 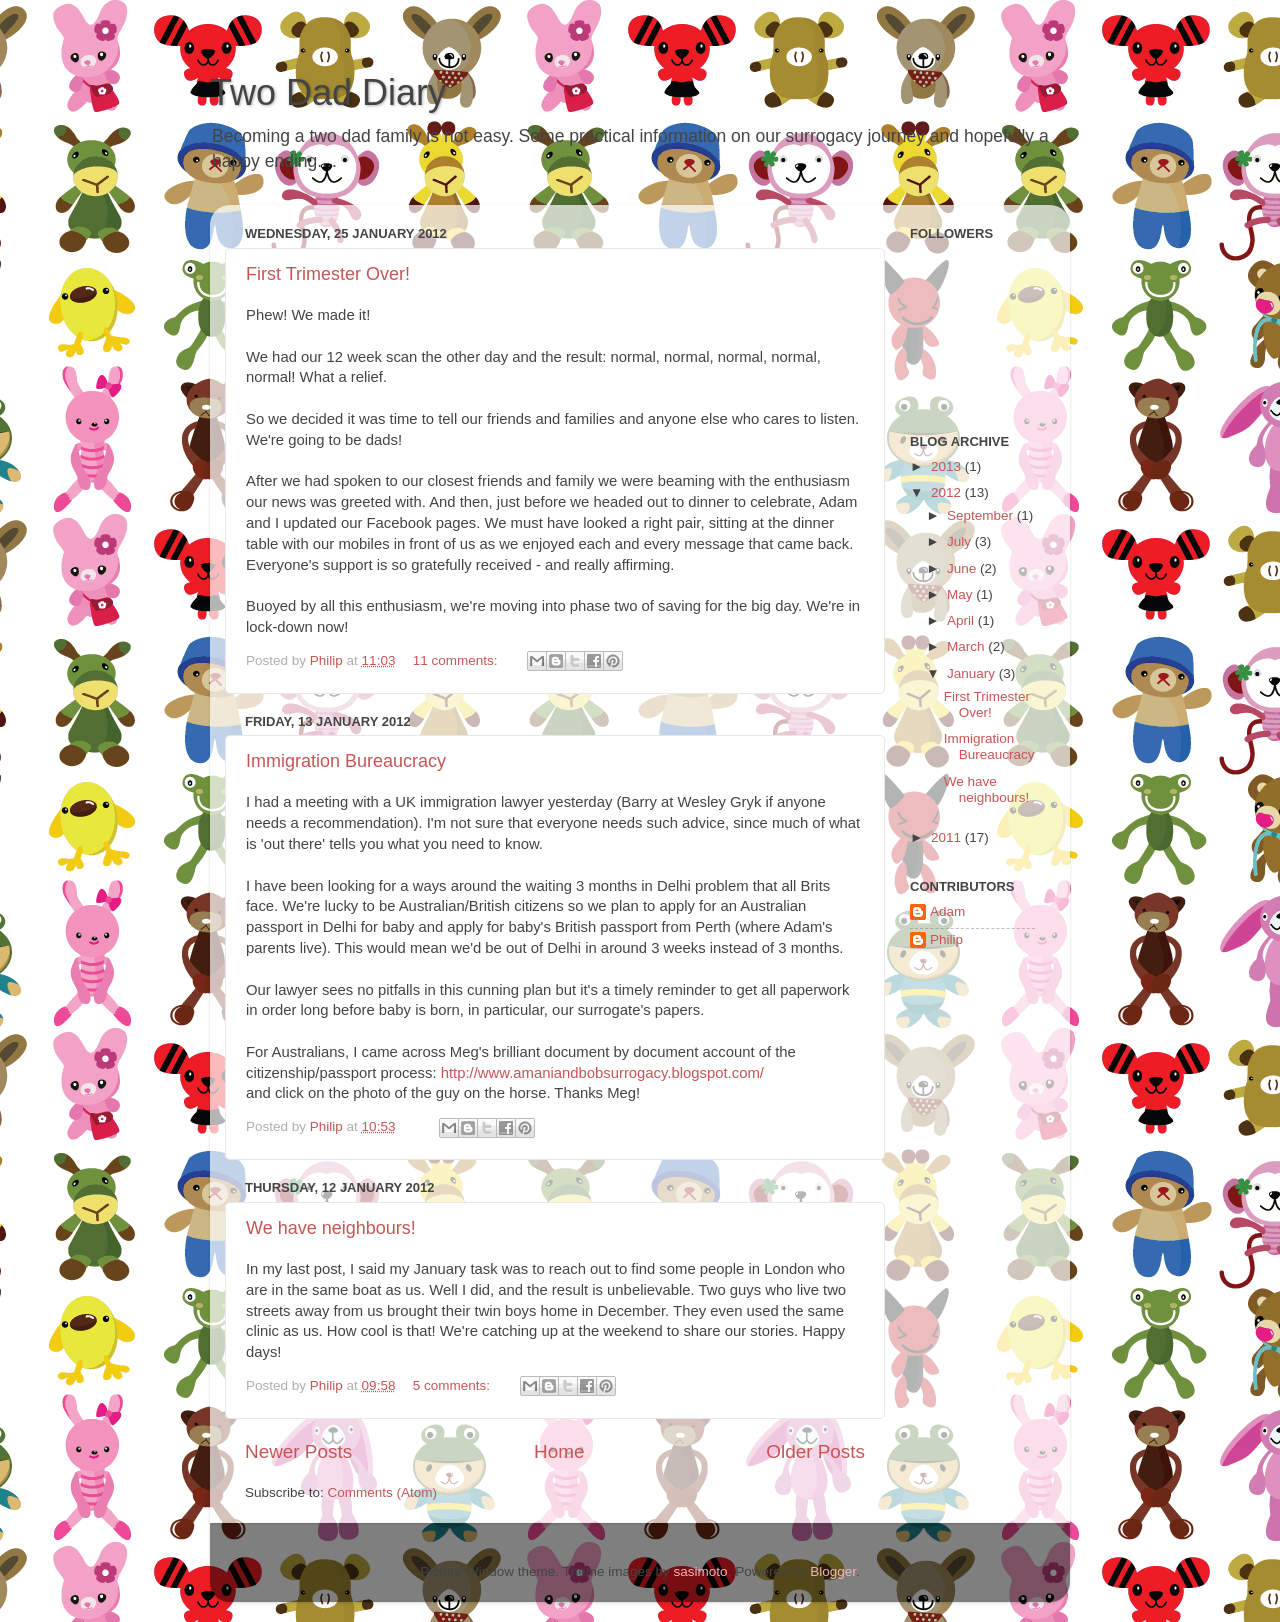 I want to click on March, so click(x=967, y=646).